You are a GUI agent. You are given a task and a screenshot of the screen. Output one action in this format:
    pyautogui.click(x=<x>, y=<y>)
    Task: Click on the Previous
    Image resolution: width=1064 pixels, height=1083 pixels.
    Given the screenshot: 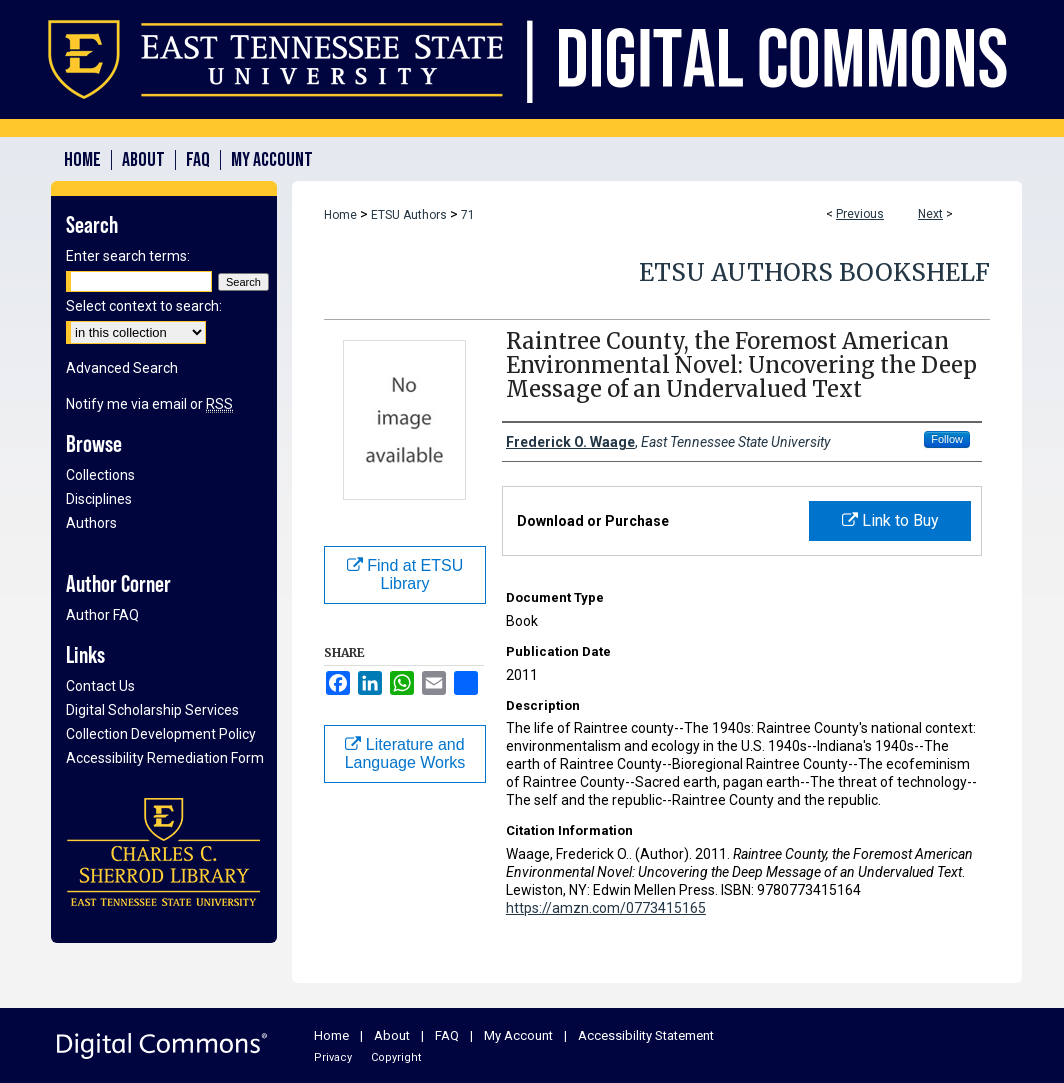 What is the action you would take?
    pyautogui.click(x=860, y=214)
    